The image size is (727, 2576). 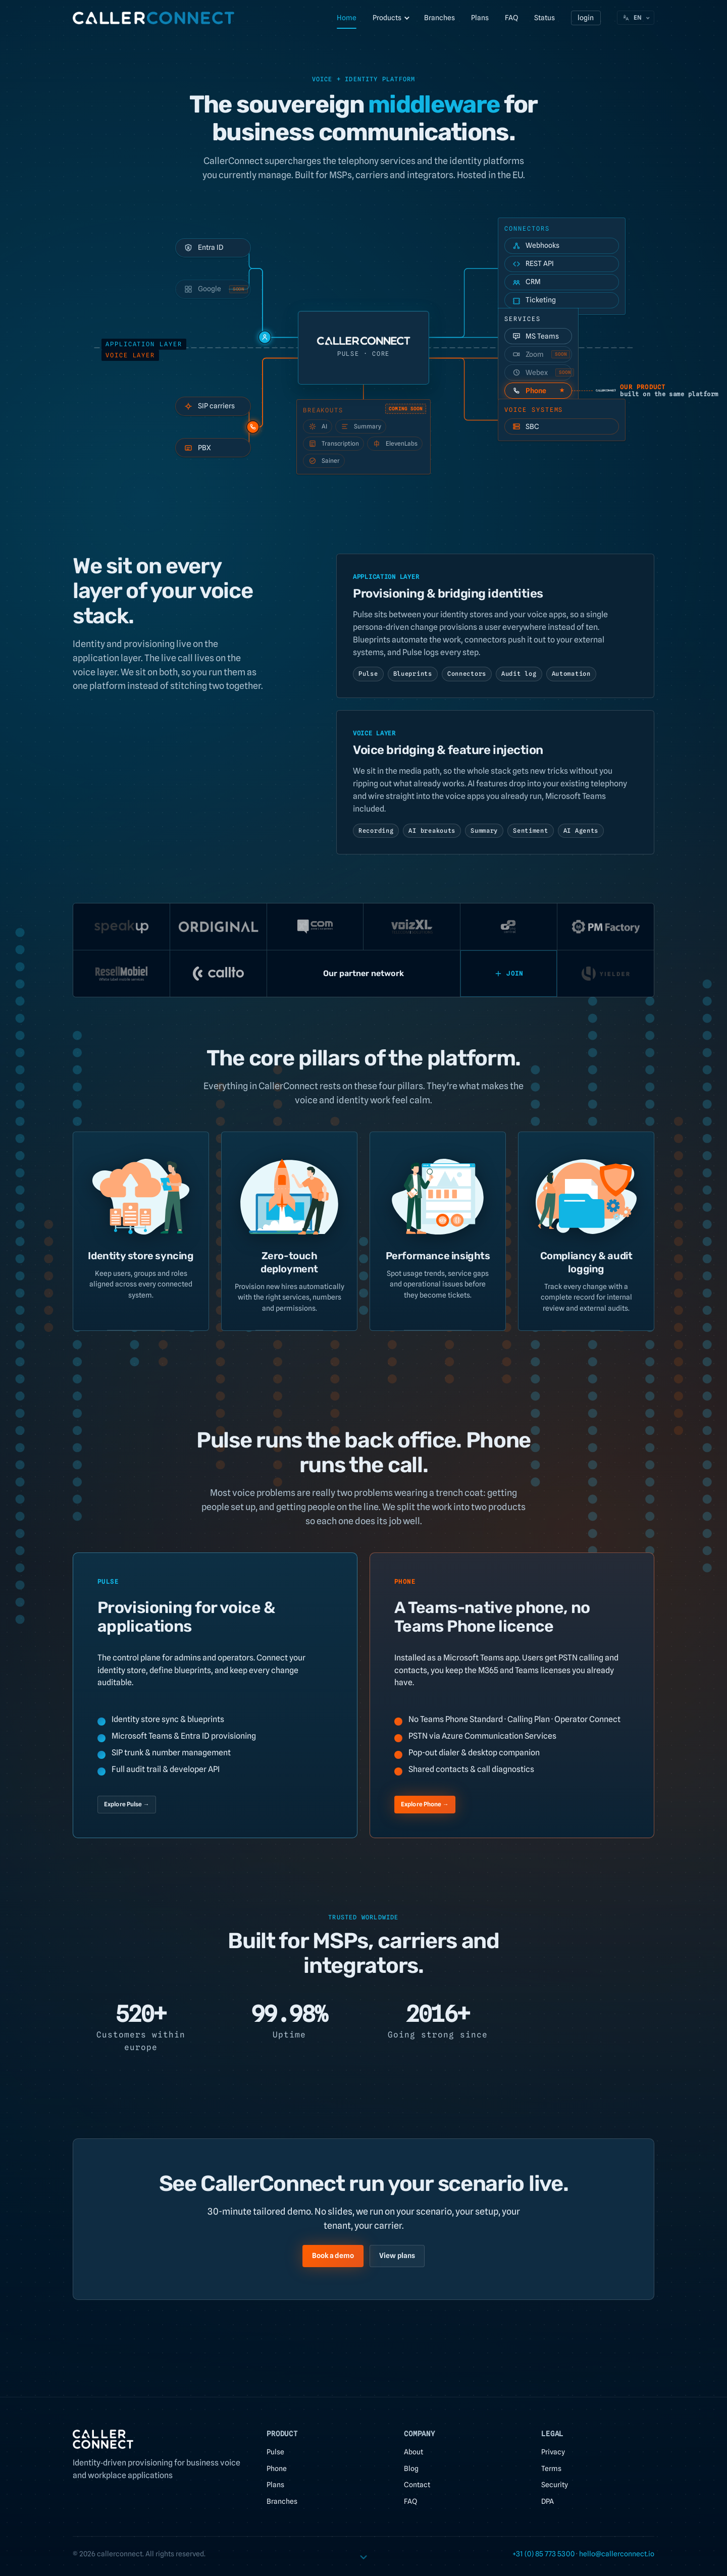 What do you see at coordinates (553, 2452) in the screenshot?
I see `Privacy` at bounding box center [553, 2452].